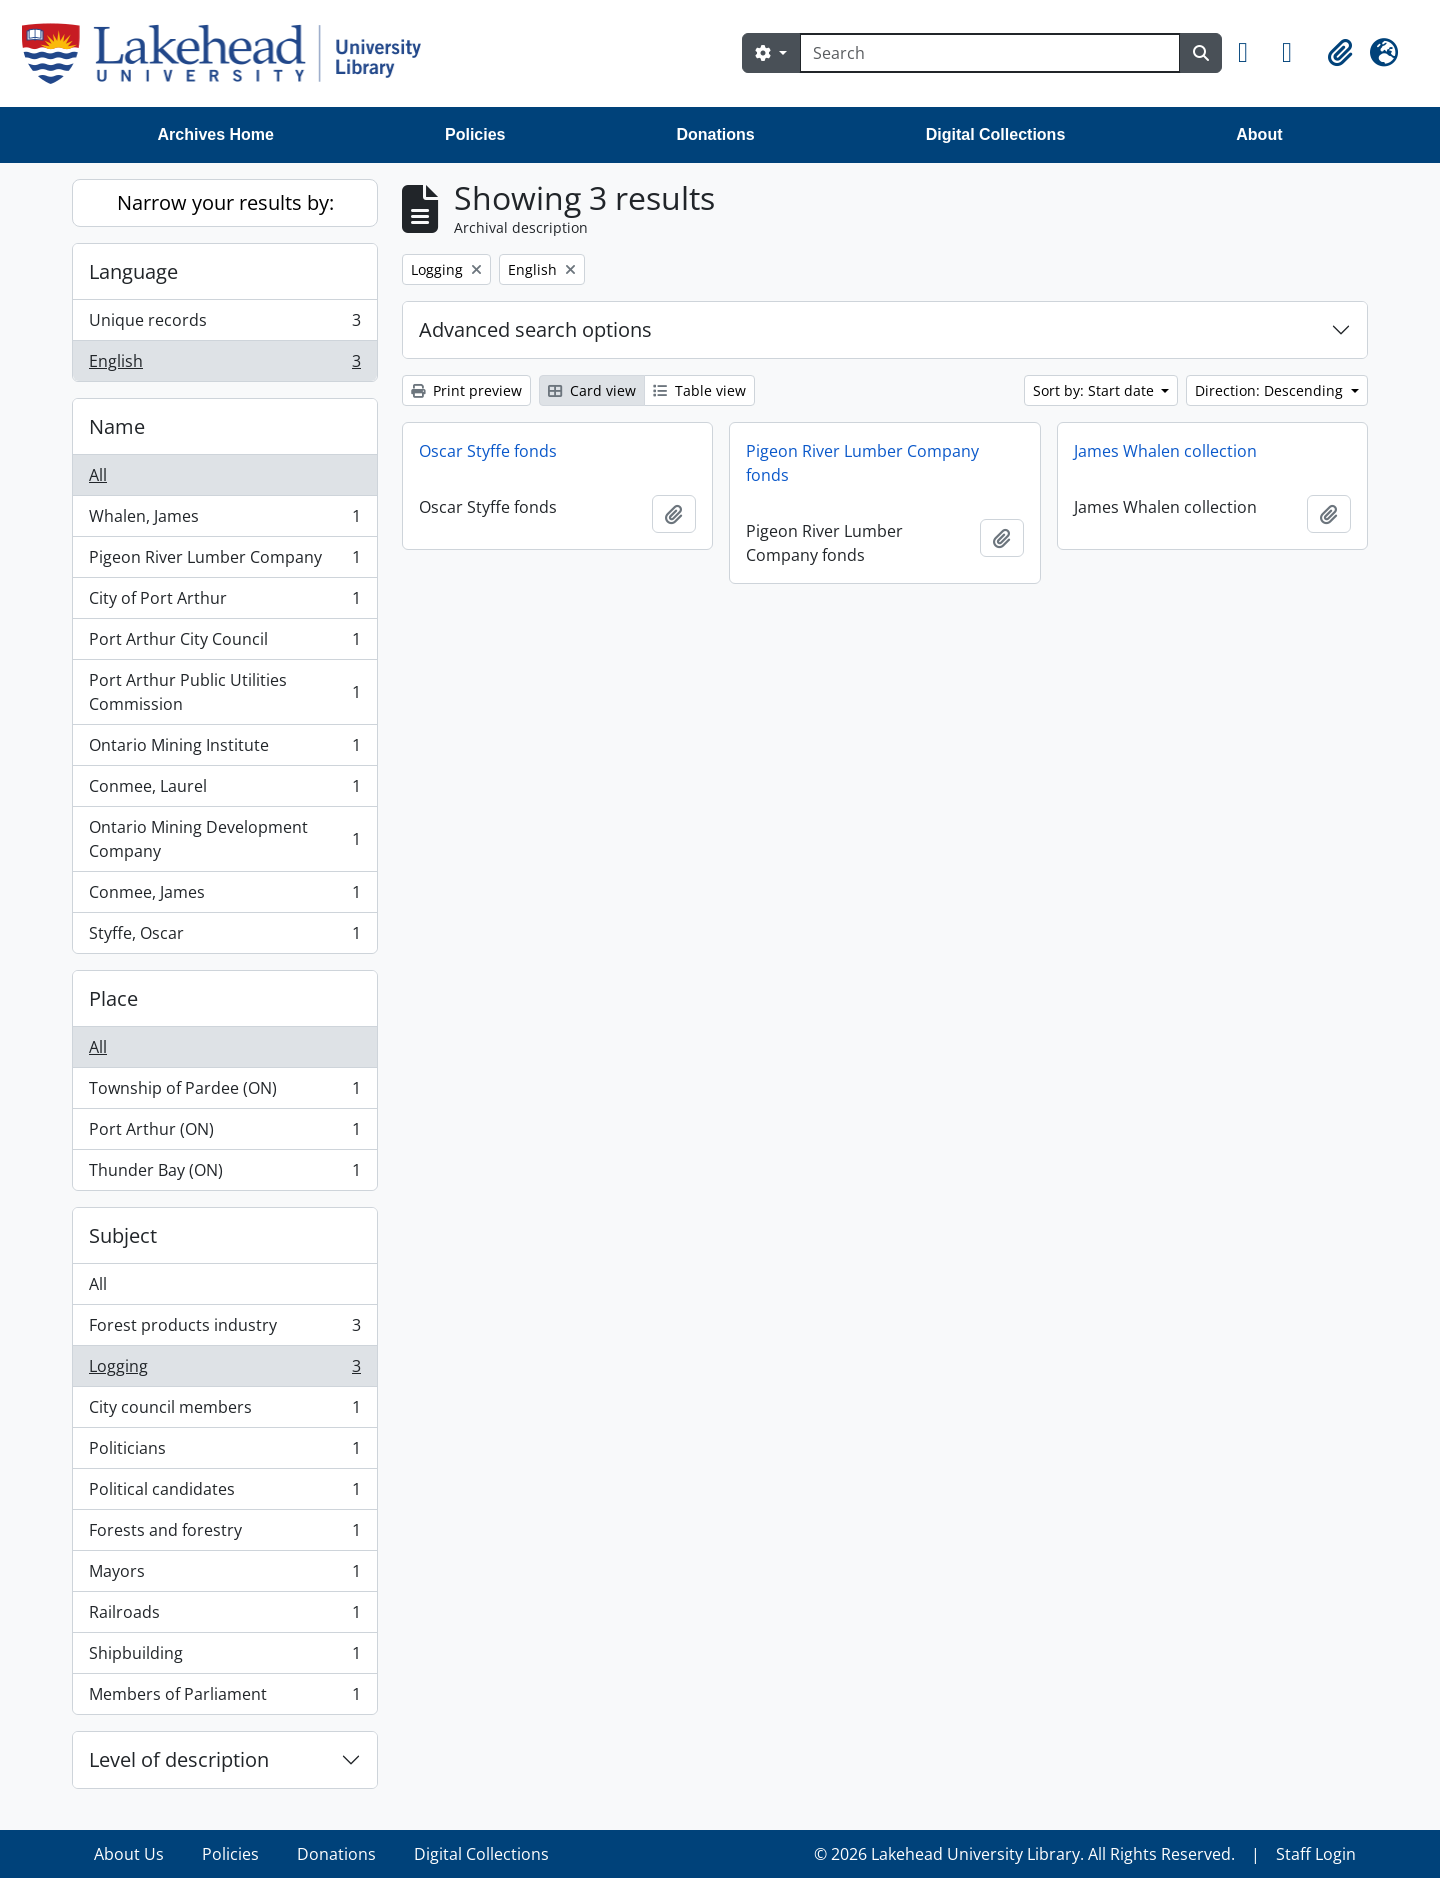 The height and width of the screenshot is (1878, 1440). I want to click on Logging, so click(224, 1370).